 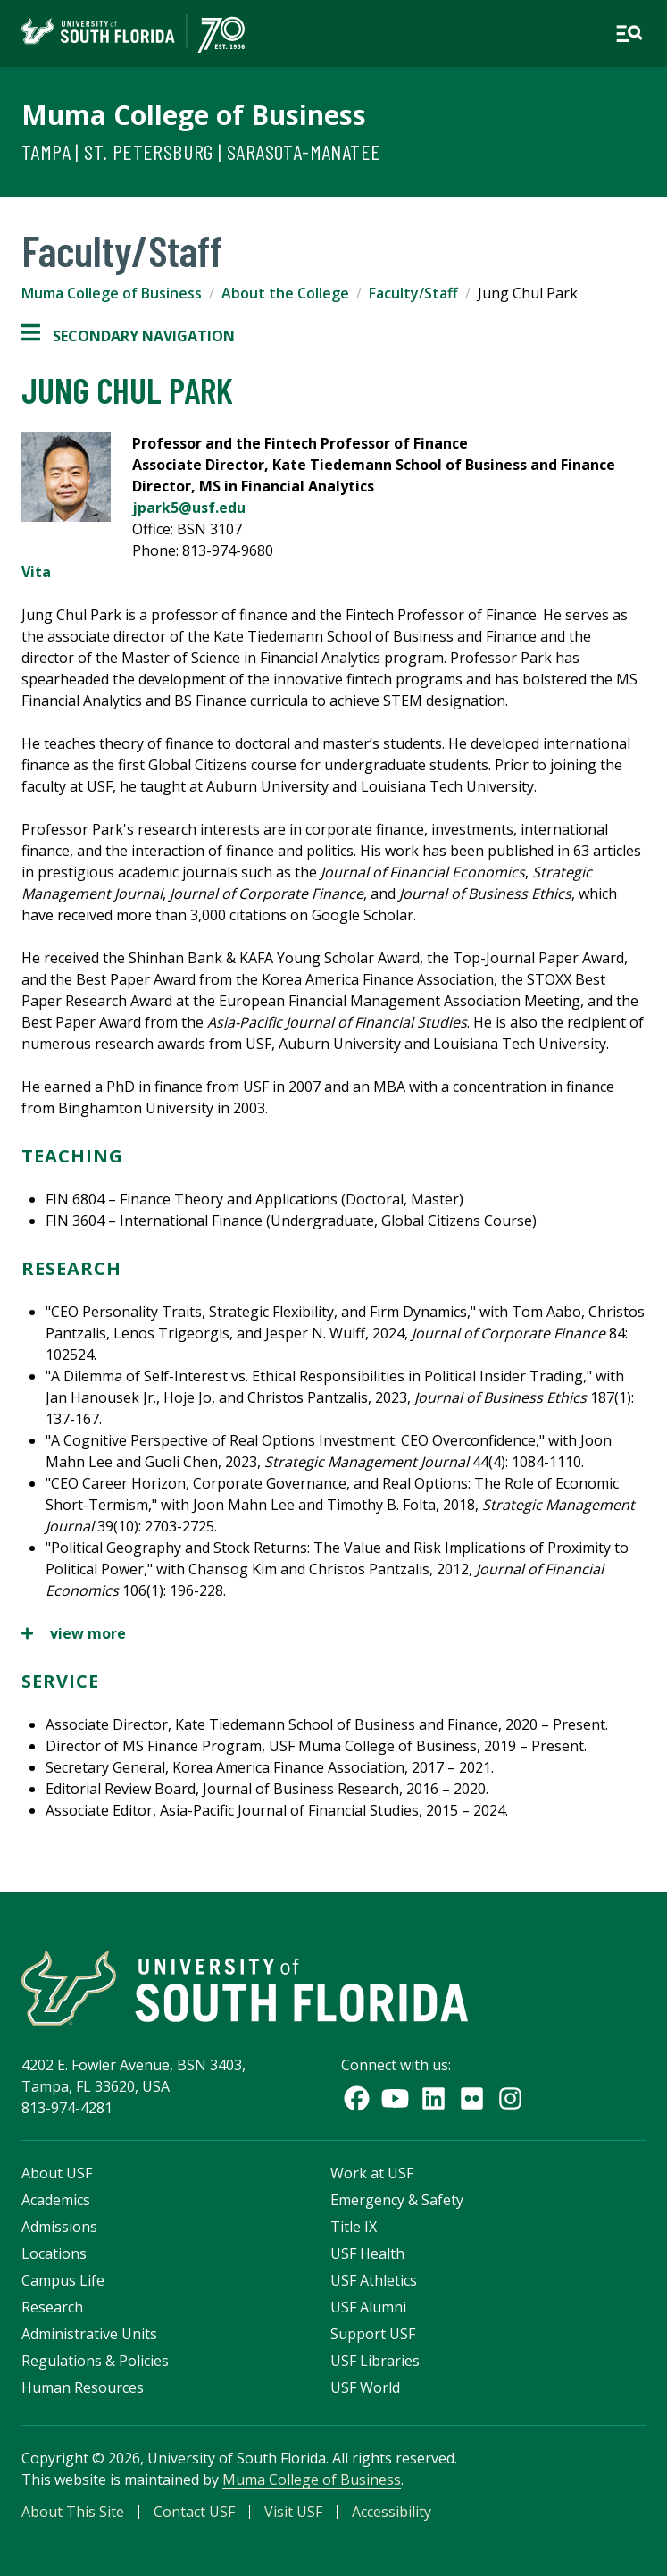 What do you see at coordinates (413, 293) in the screenshot?
I see `Faculty/Staff` at bounding box center [413, 293].